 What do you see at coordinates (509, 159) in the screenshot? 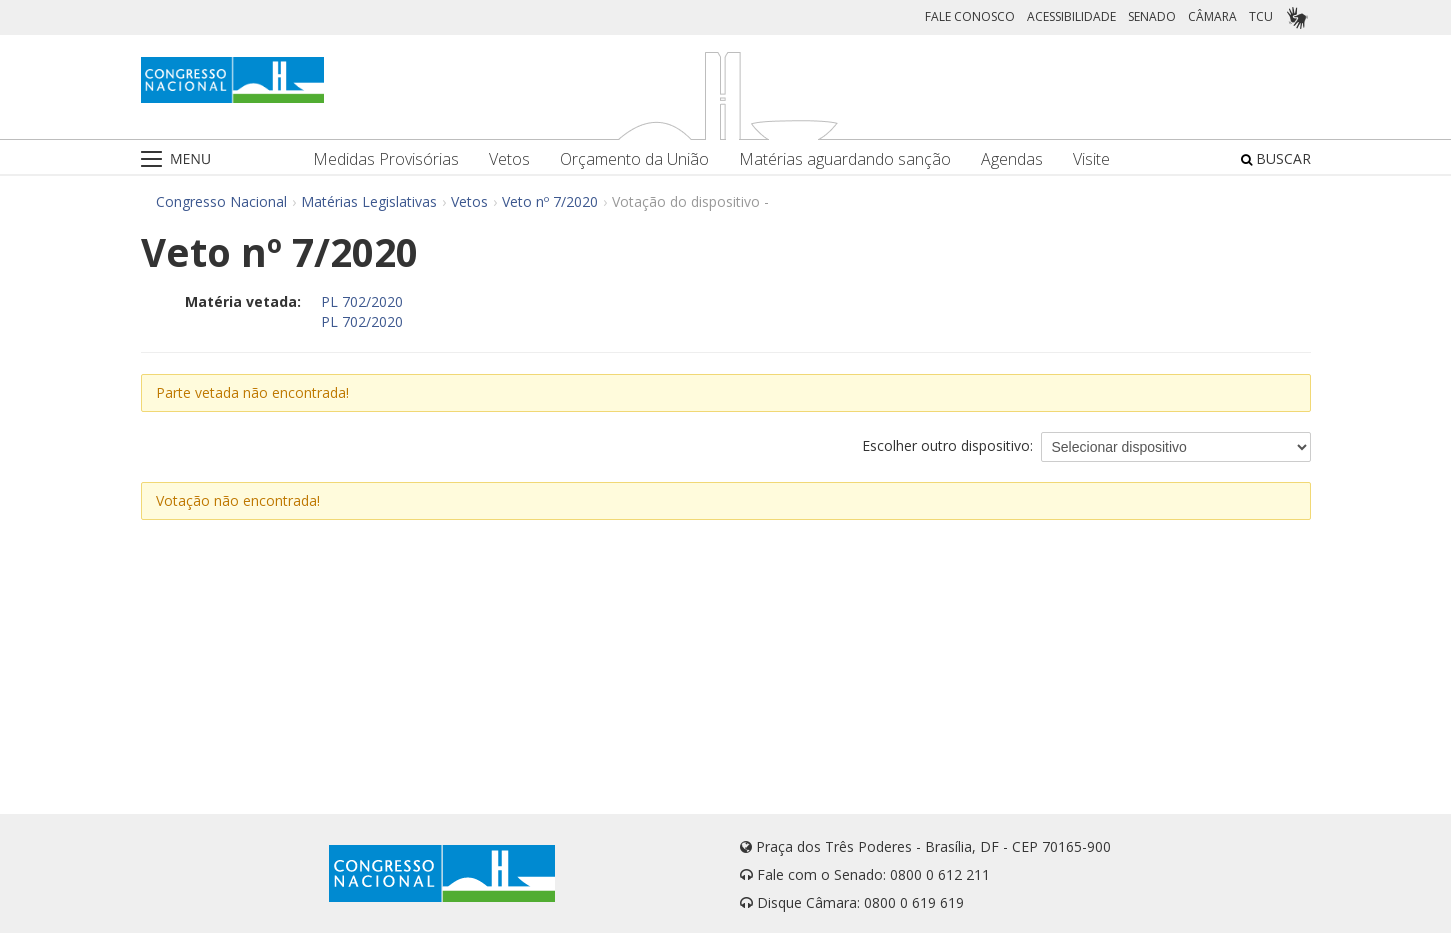
I see `Vetos` at bounding box center [509, 159].